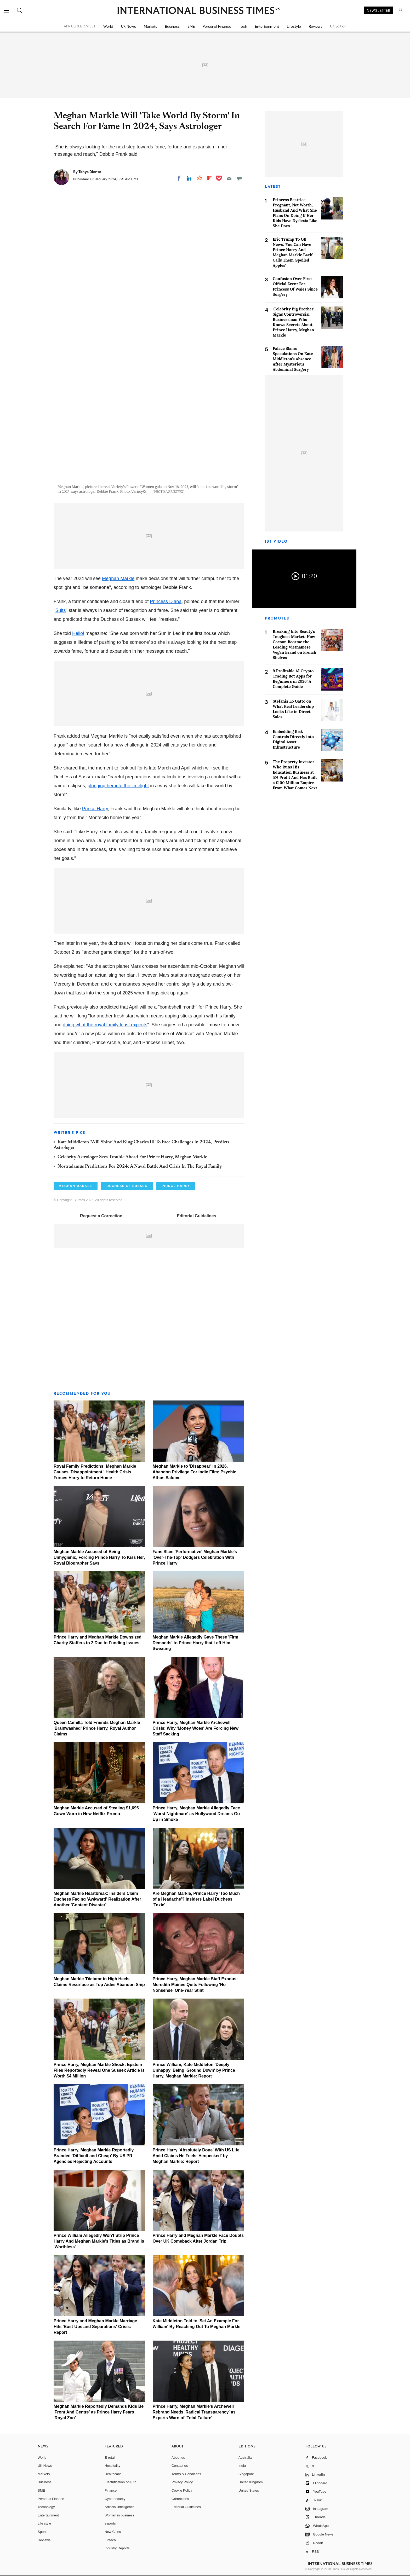 Image resolution: width=410 pixels, height=2576 pixels. Describe the element at coordinates (295, 286) in the screenshot. I see `Confusion Over First Official Event For Princess Of Wales Since Surgery` at that location.